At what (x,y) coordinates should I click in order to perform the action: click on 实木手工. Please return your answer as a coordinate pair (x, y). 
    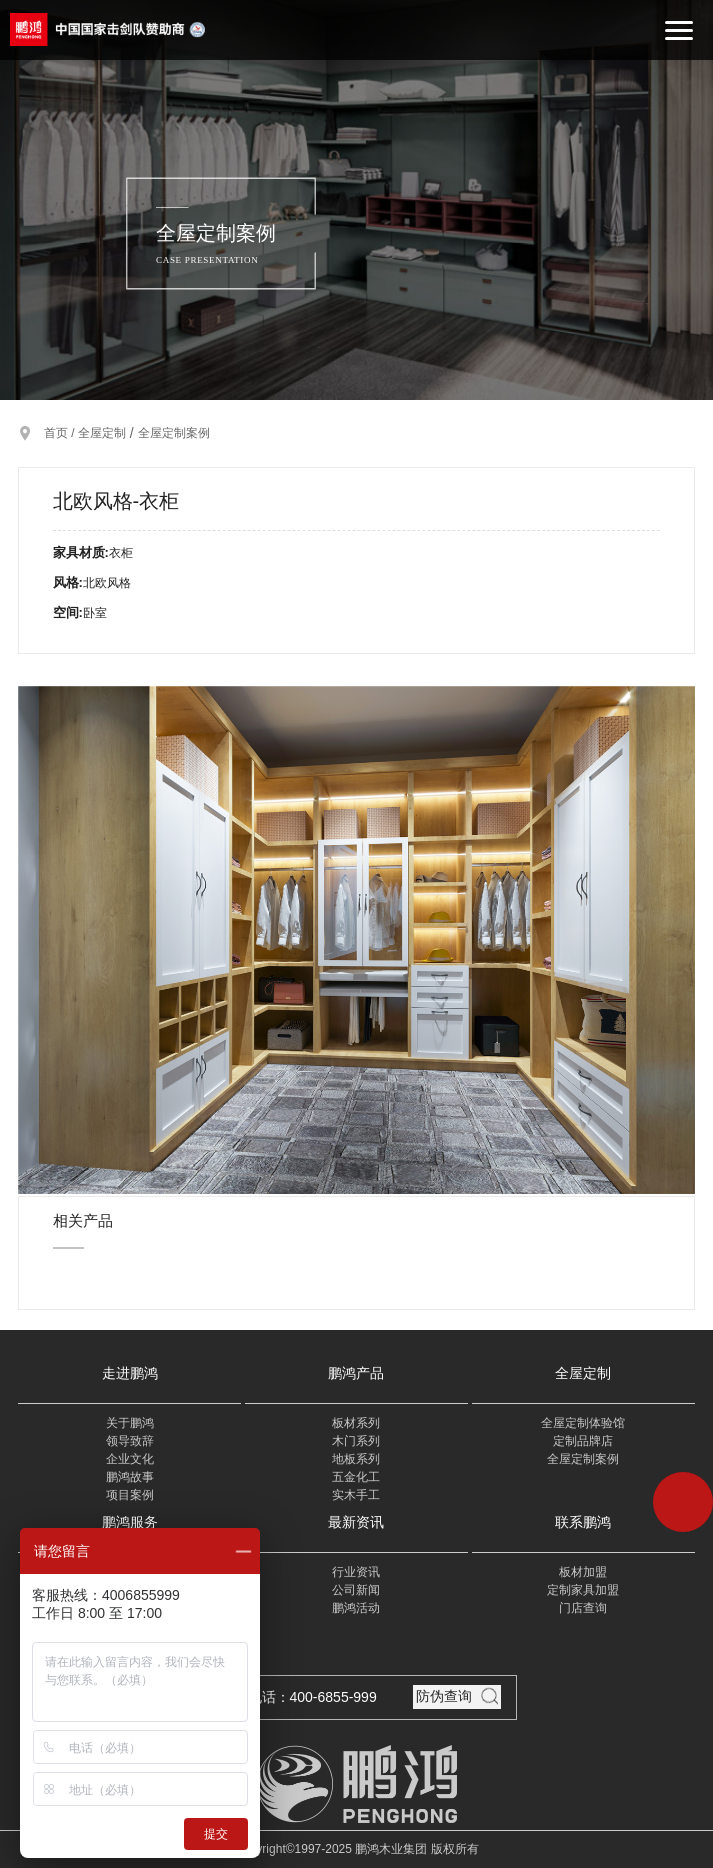
    Looking at the image, I should click on (356, 1495).